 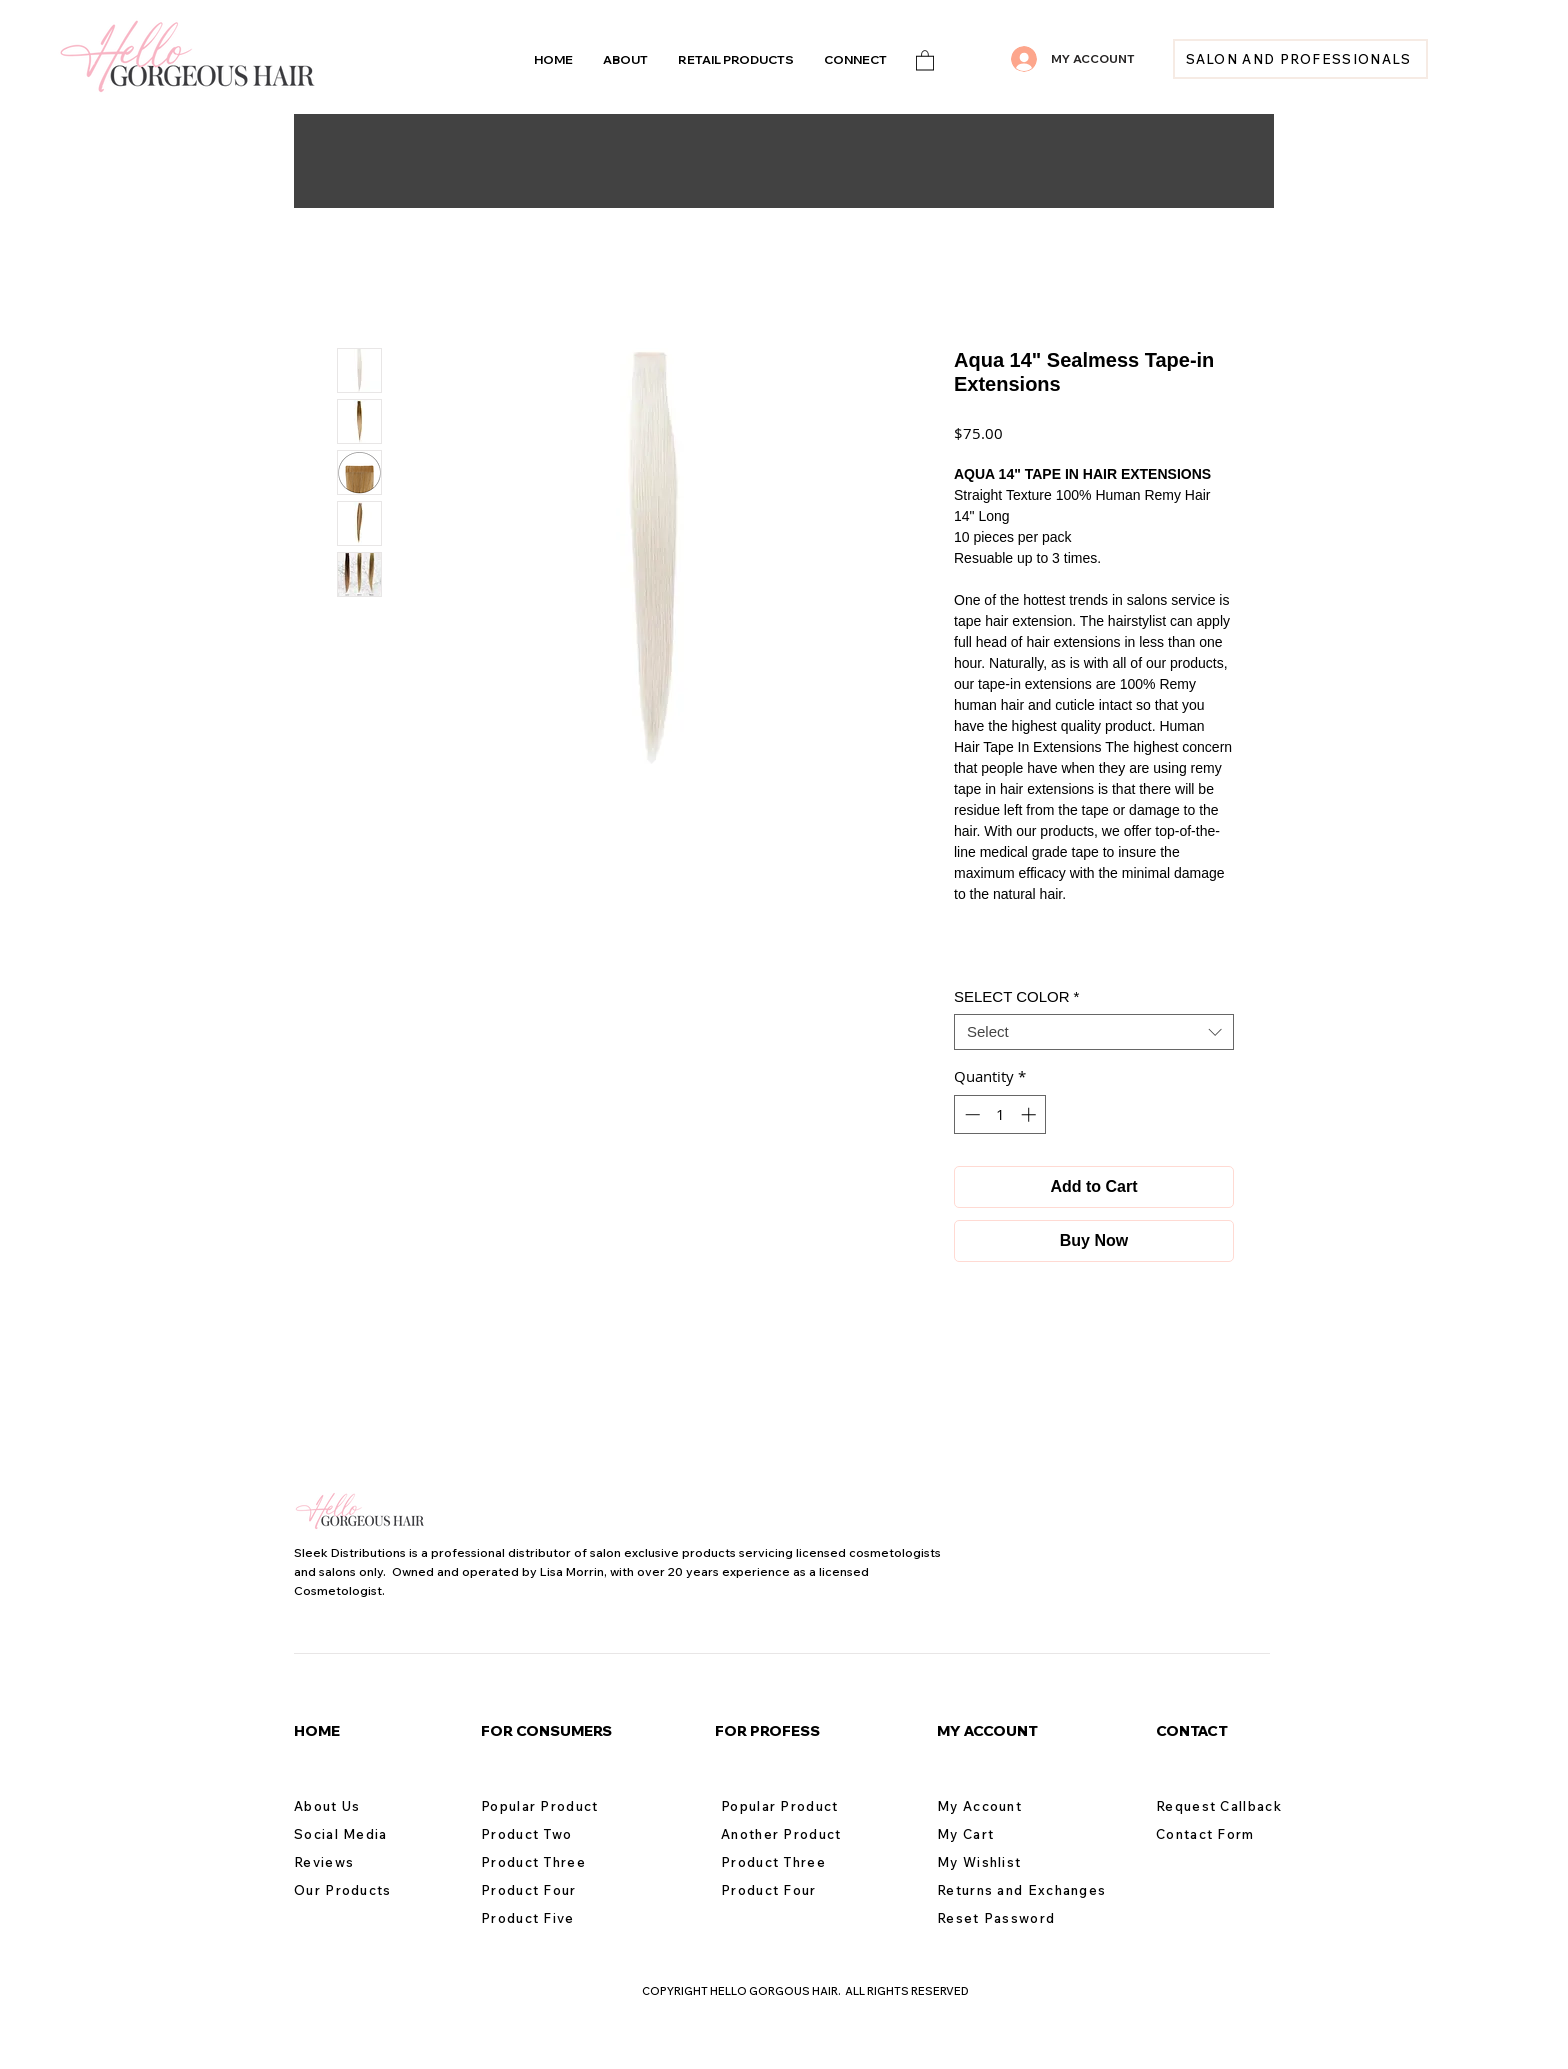 I want to click on [My Account], so click(x=1008, y=1806).